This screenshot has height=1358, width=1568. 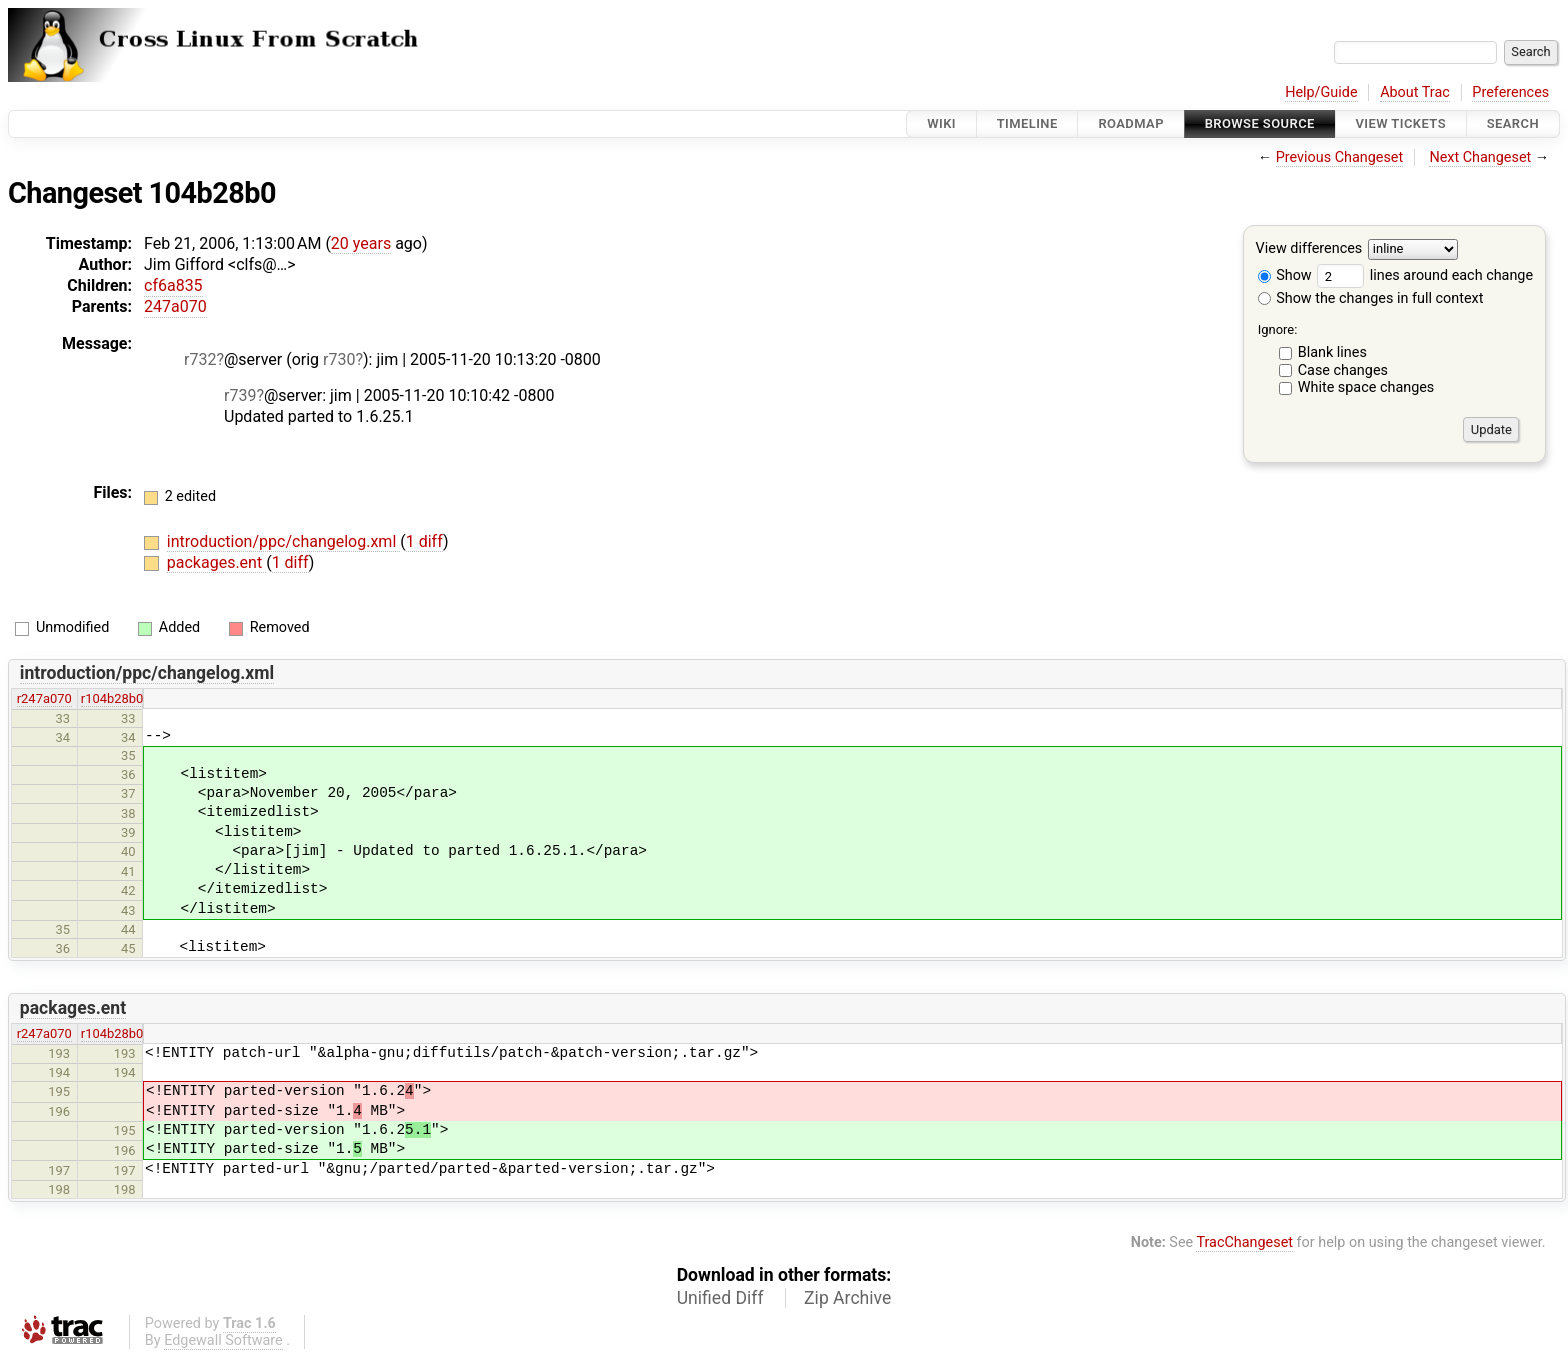 What do you see at coordinates (1480, 157) in the screenshot?
I see `Next Changeset` at bounding box center [1480, 157].